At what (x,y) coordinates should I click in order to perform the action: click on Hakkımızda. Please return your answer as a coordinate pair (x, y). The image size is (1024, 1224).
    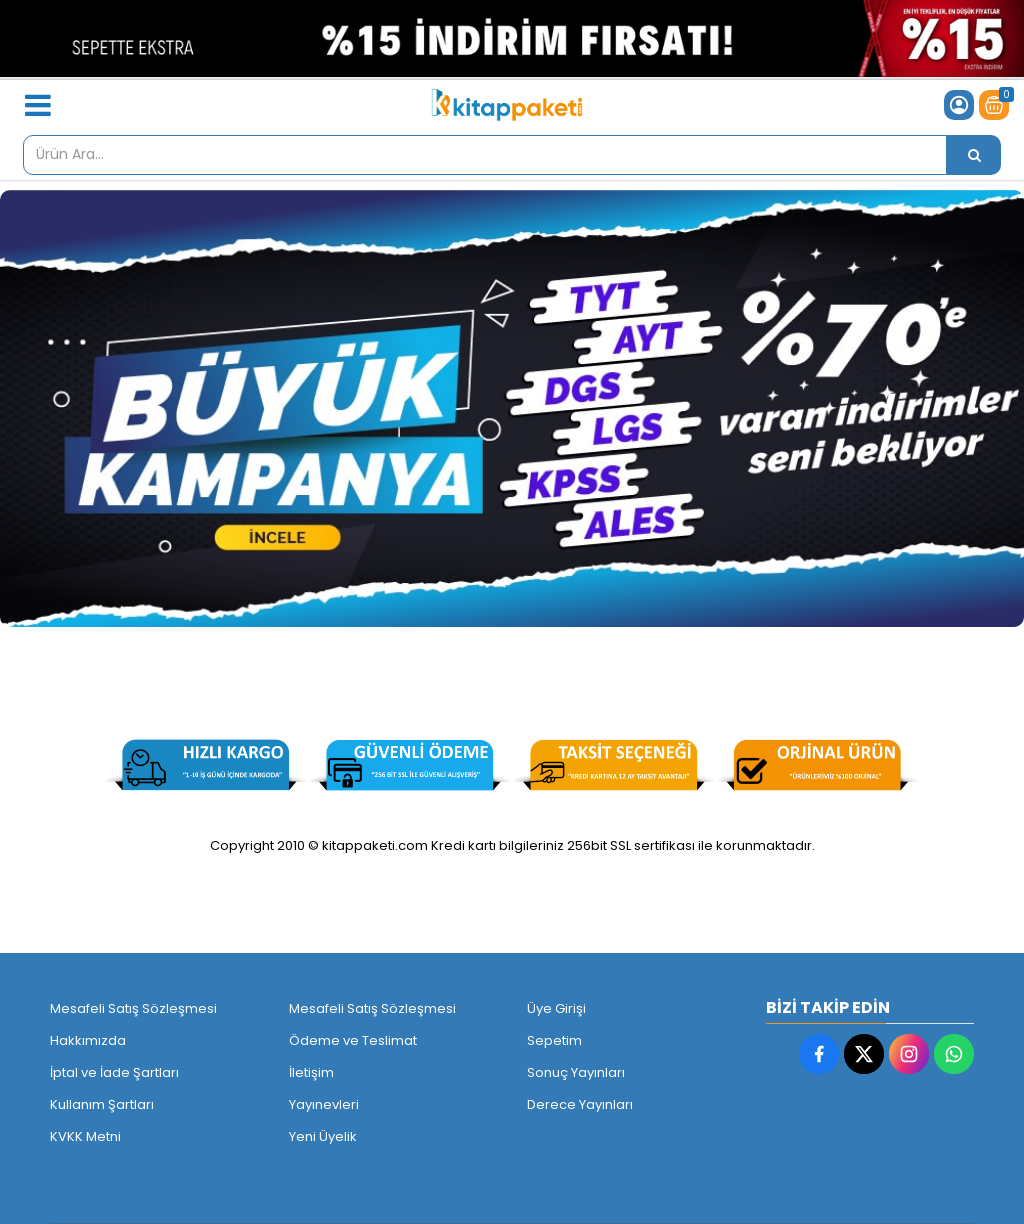
    Looking at the image, I should click on (88, 1040).